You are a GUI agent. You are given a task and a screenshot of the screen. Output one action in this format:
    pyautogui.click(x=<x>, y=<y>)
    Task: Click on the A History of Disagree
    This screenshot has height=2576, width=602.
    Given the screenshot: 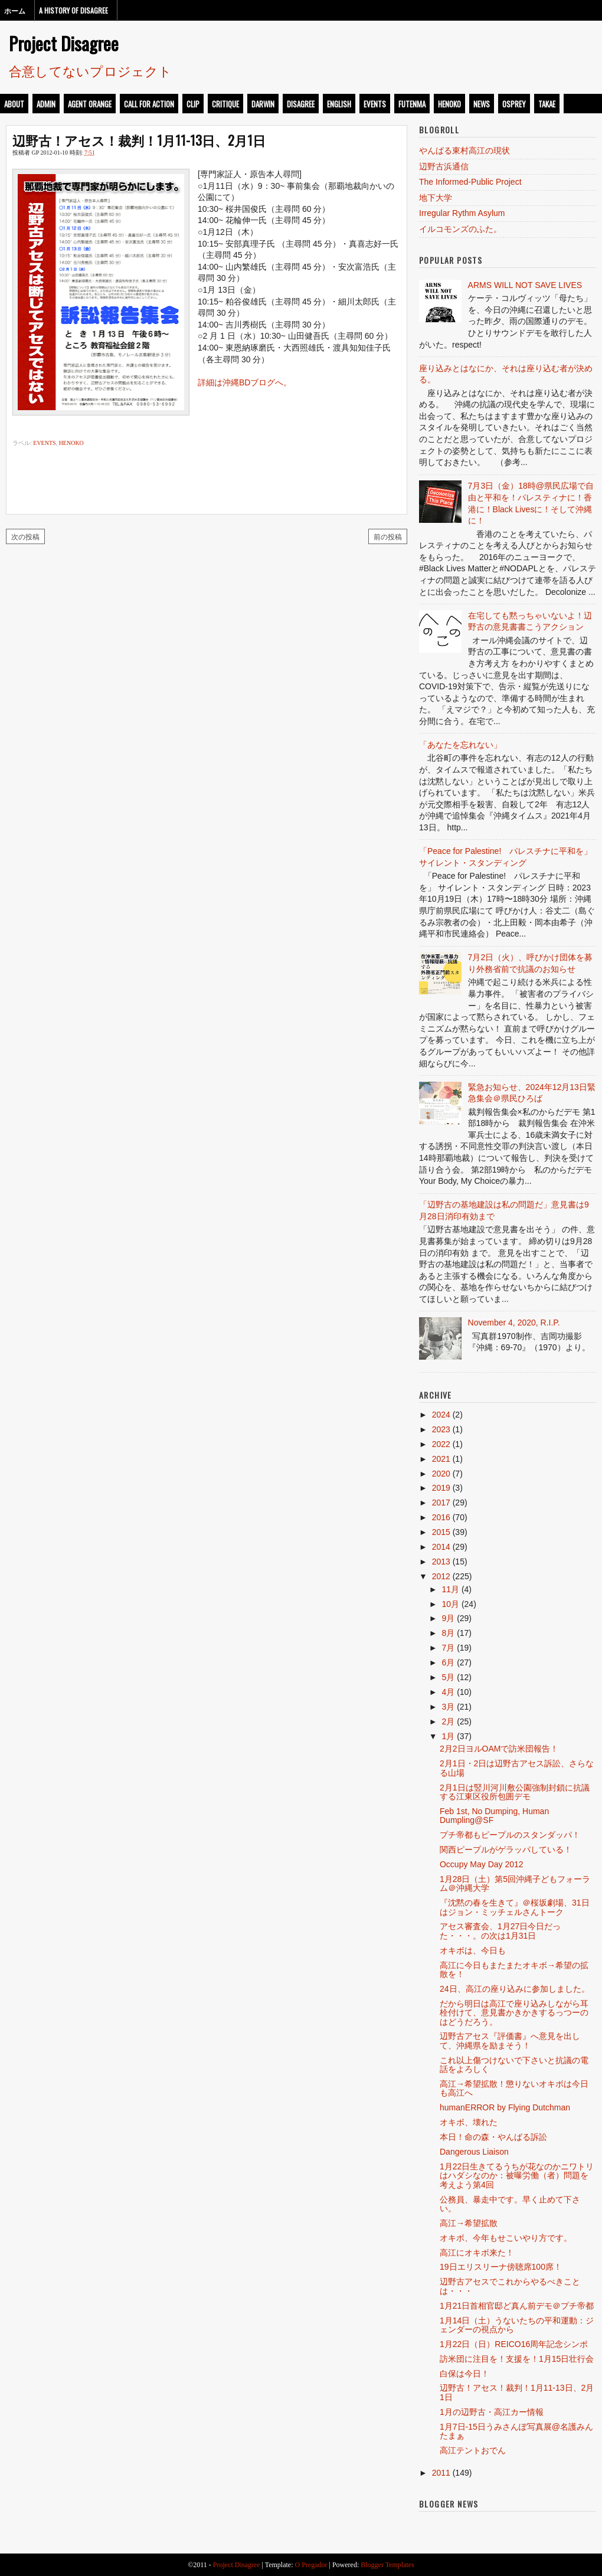 What is the action you would take?
    pyautogui.click(x=73, y=10)
    